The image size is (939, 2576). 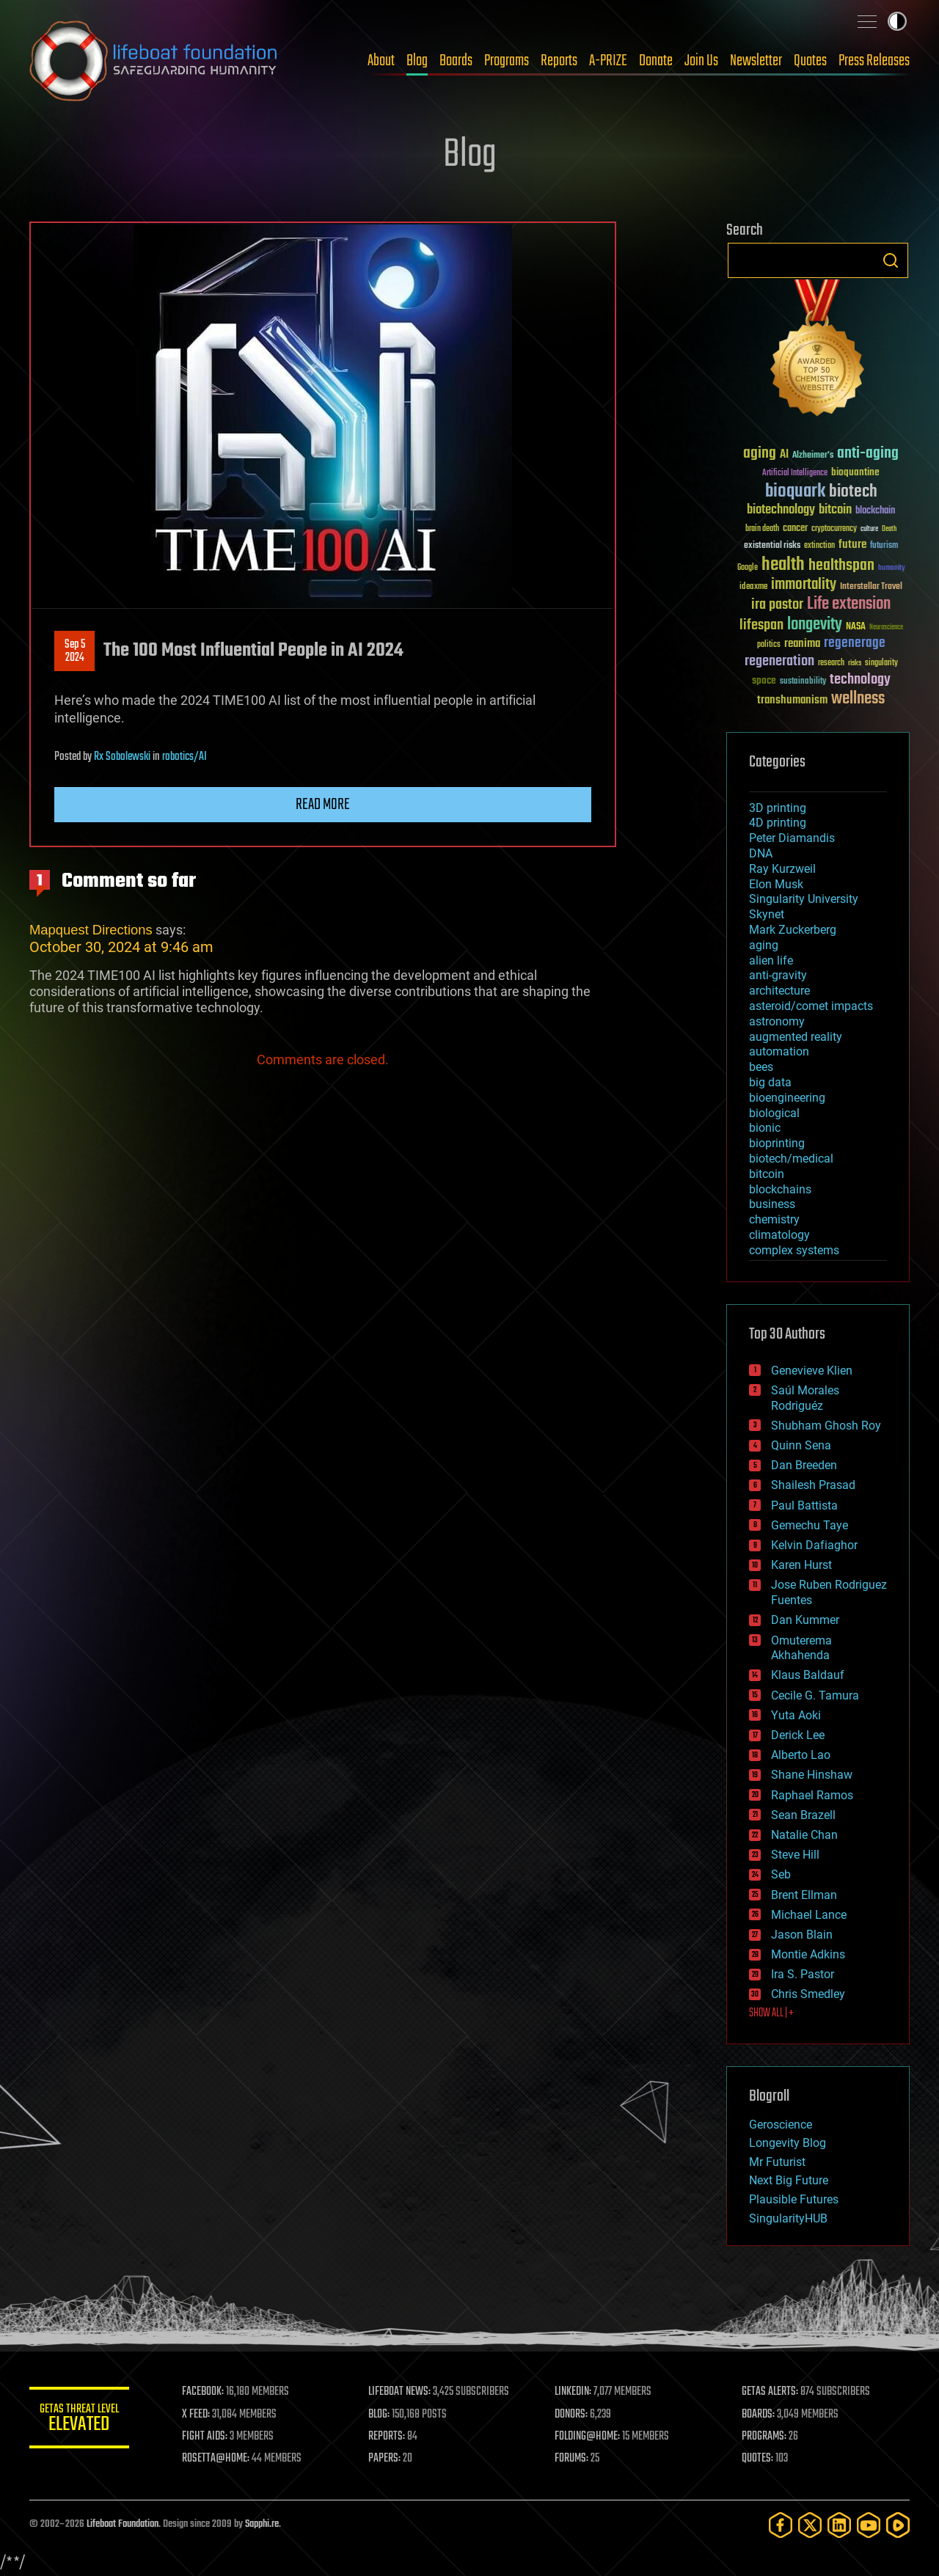 I want to click on Shubham Ghosh Roy, so click(x=826, y=1425).